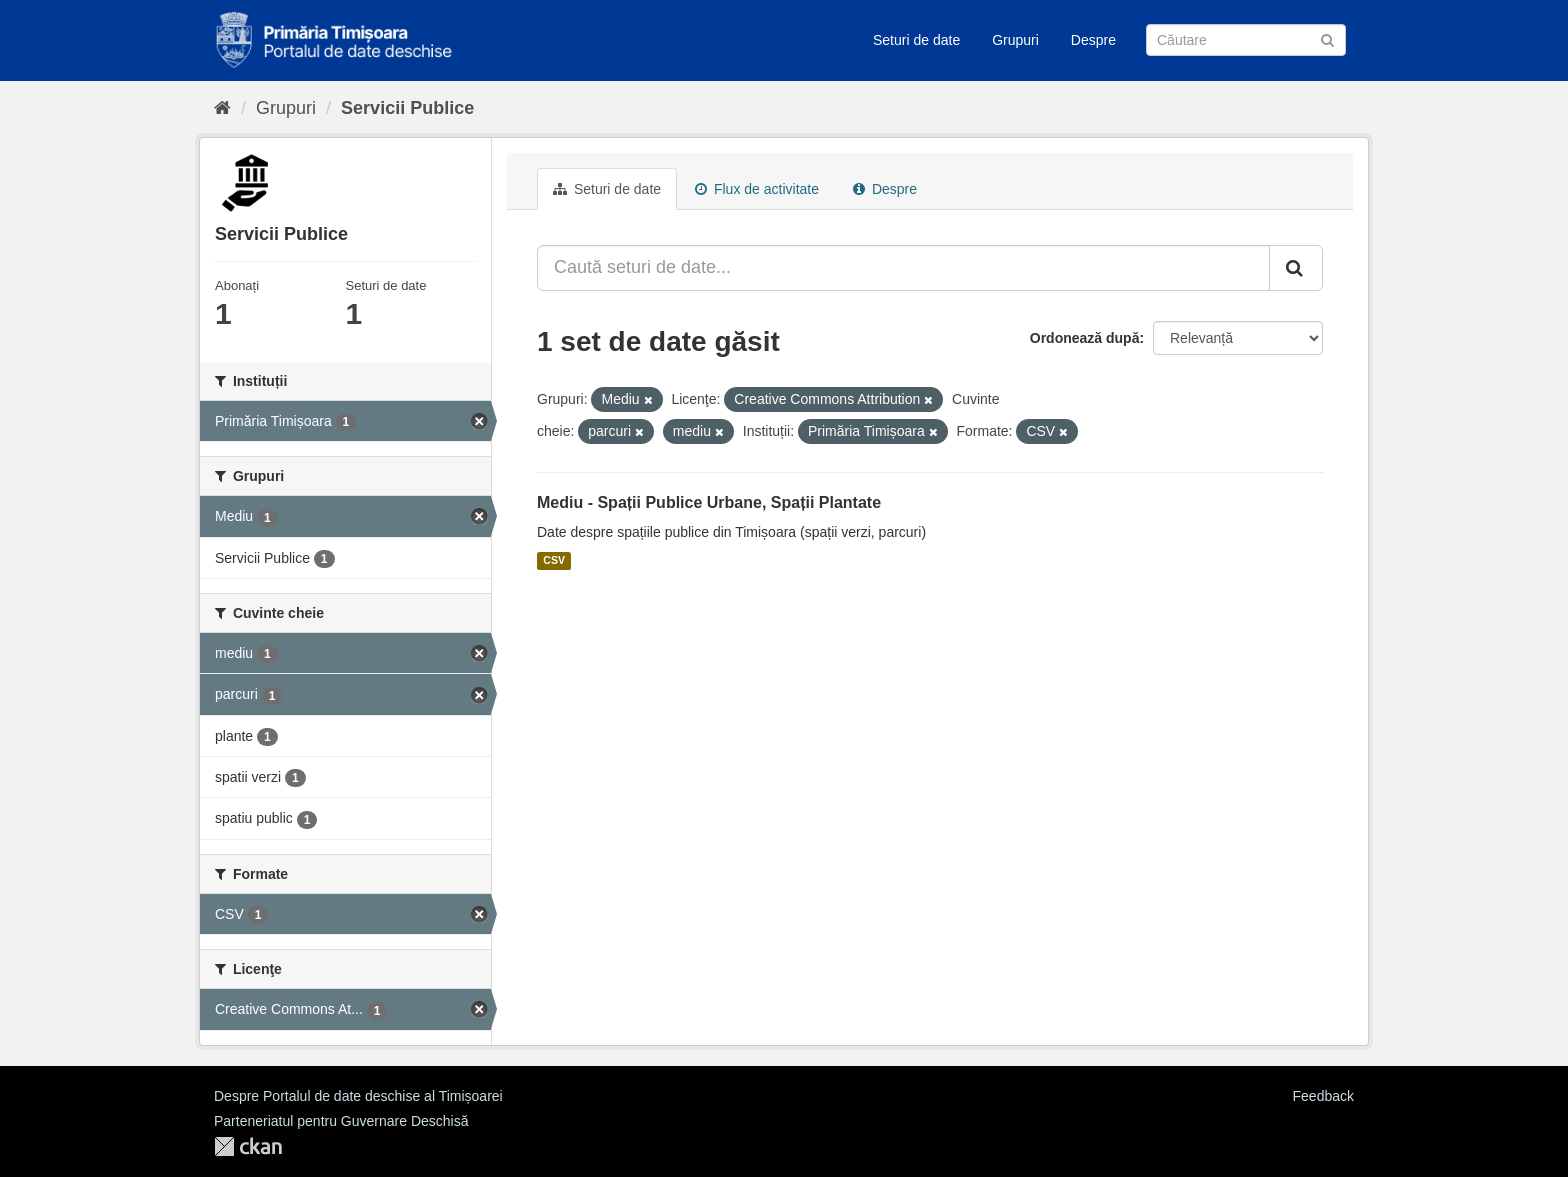 The image size is (1568, 1177). Describe the element at coordinates (709, 502) in the screenshot. I see `Mediu - Spații Publice Urbane, Spații Plantate` at that location.